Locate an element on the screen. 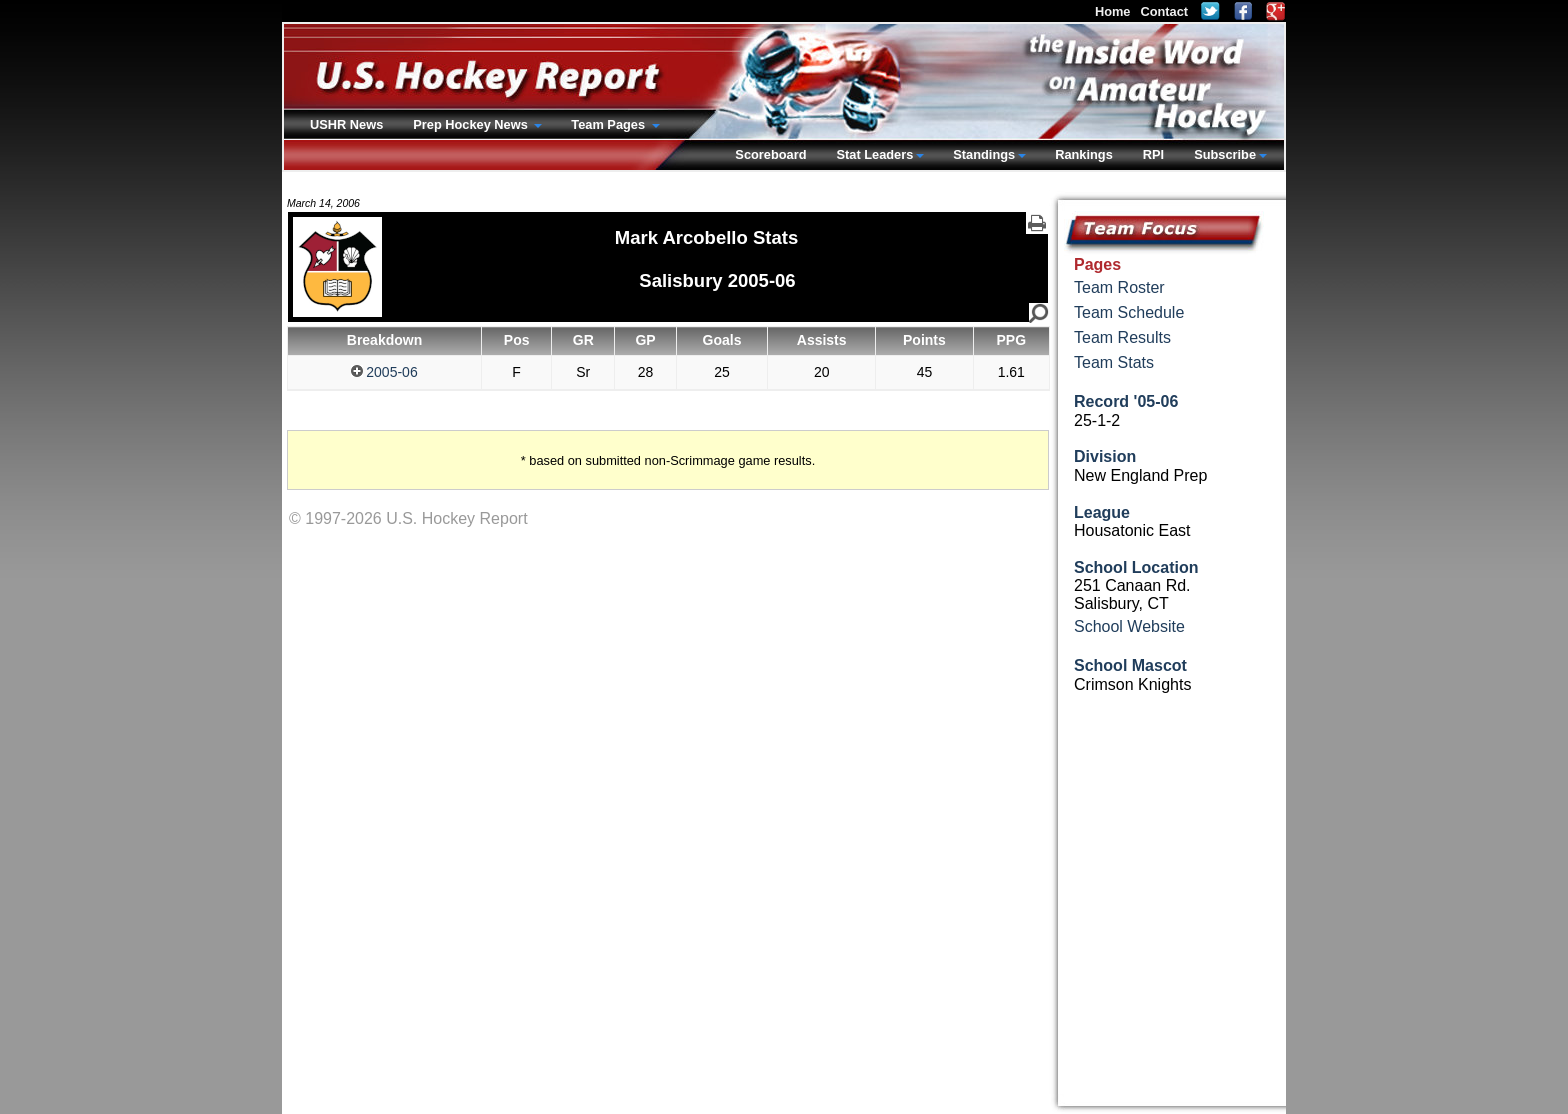 The width and height of the screenshot is (1568, 1114). Team Results is located at coordinates (1122, 337).